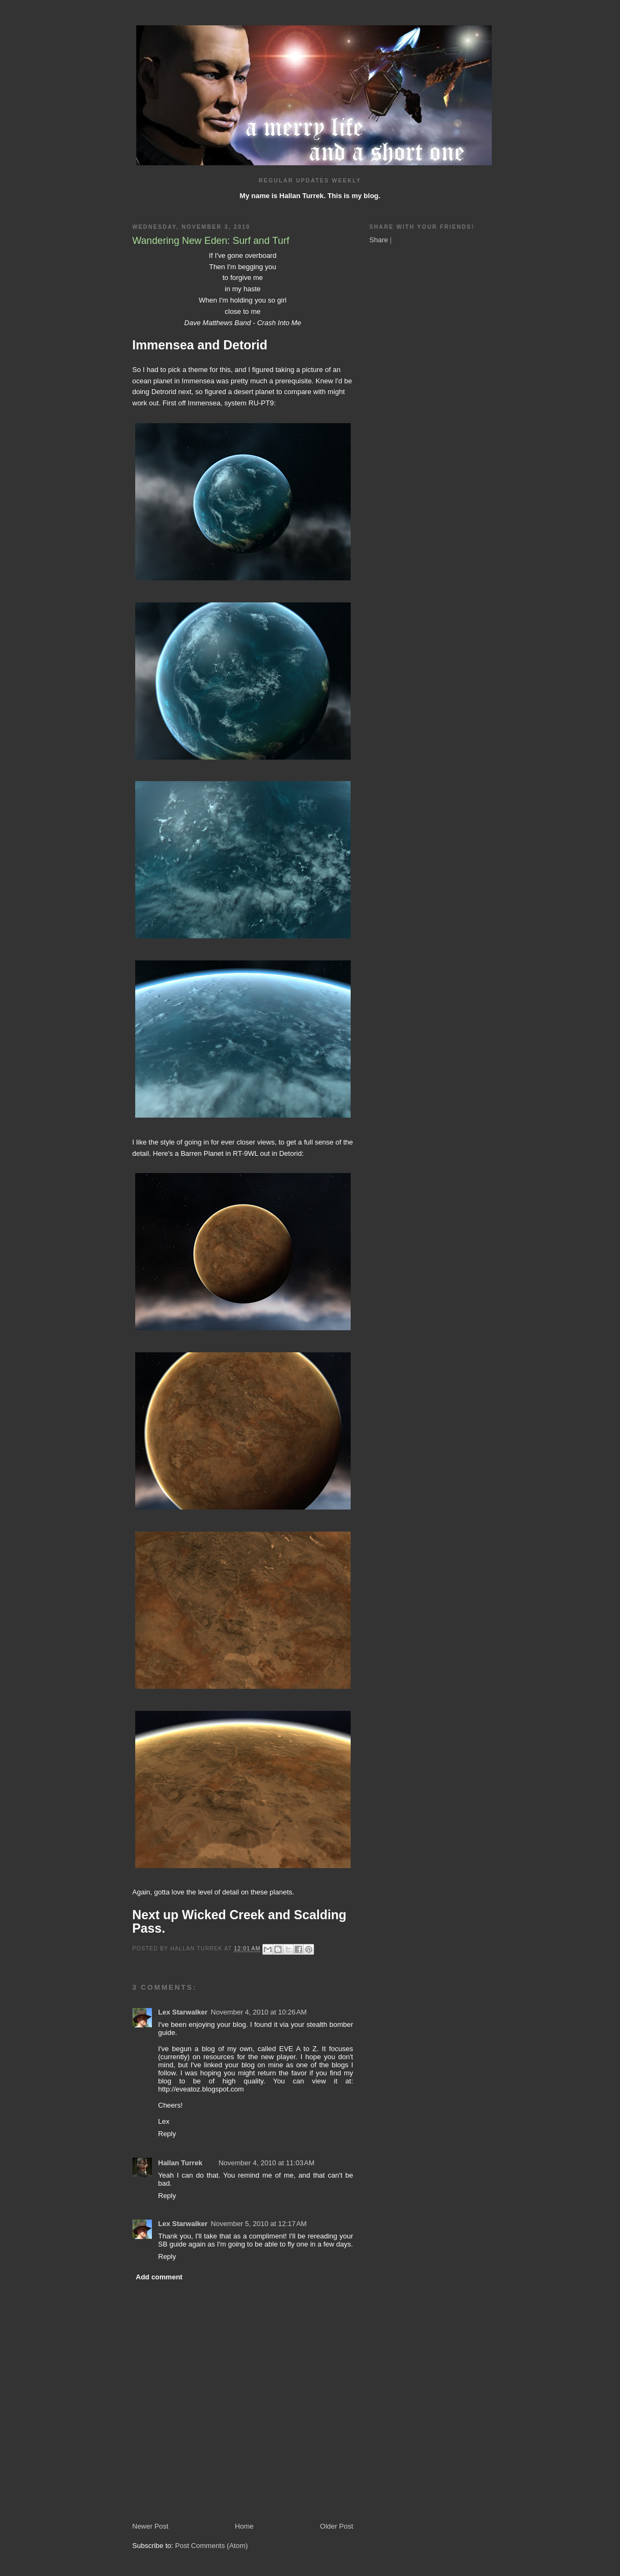  What do you see at coordinates (183, 2012) in the screenshot?
I see `Lex Starwalker` at bounding box center [183, 2012].